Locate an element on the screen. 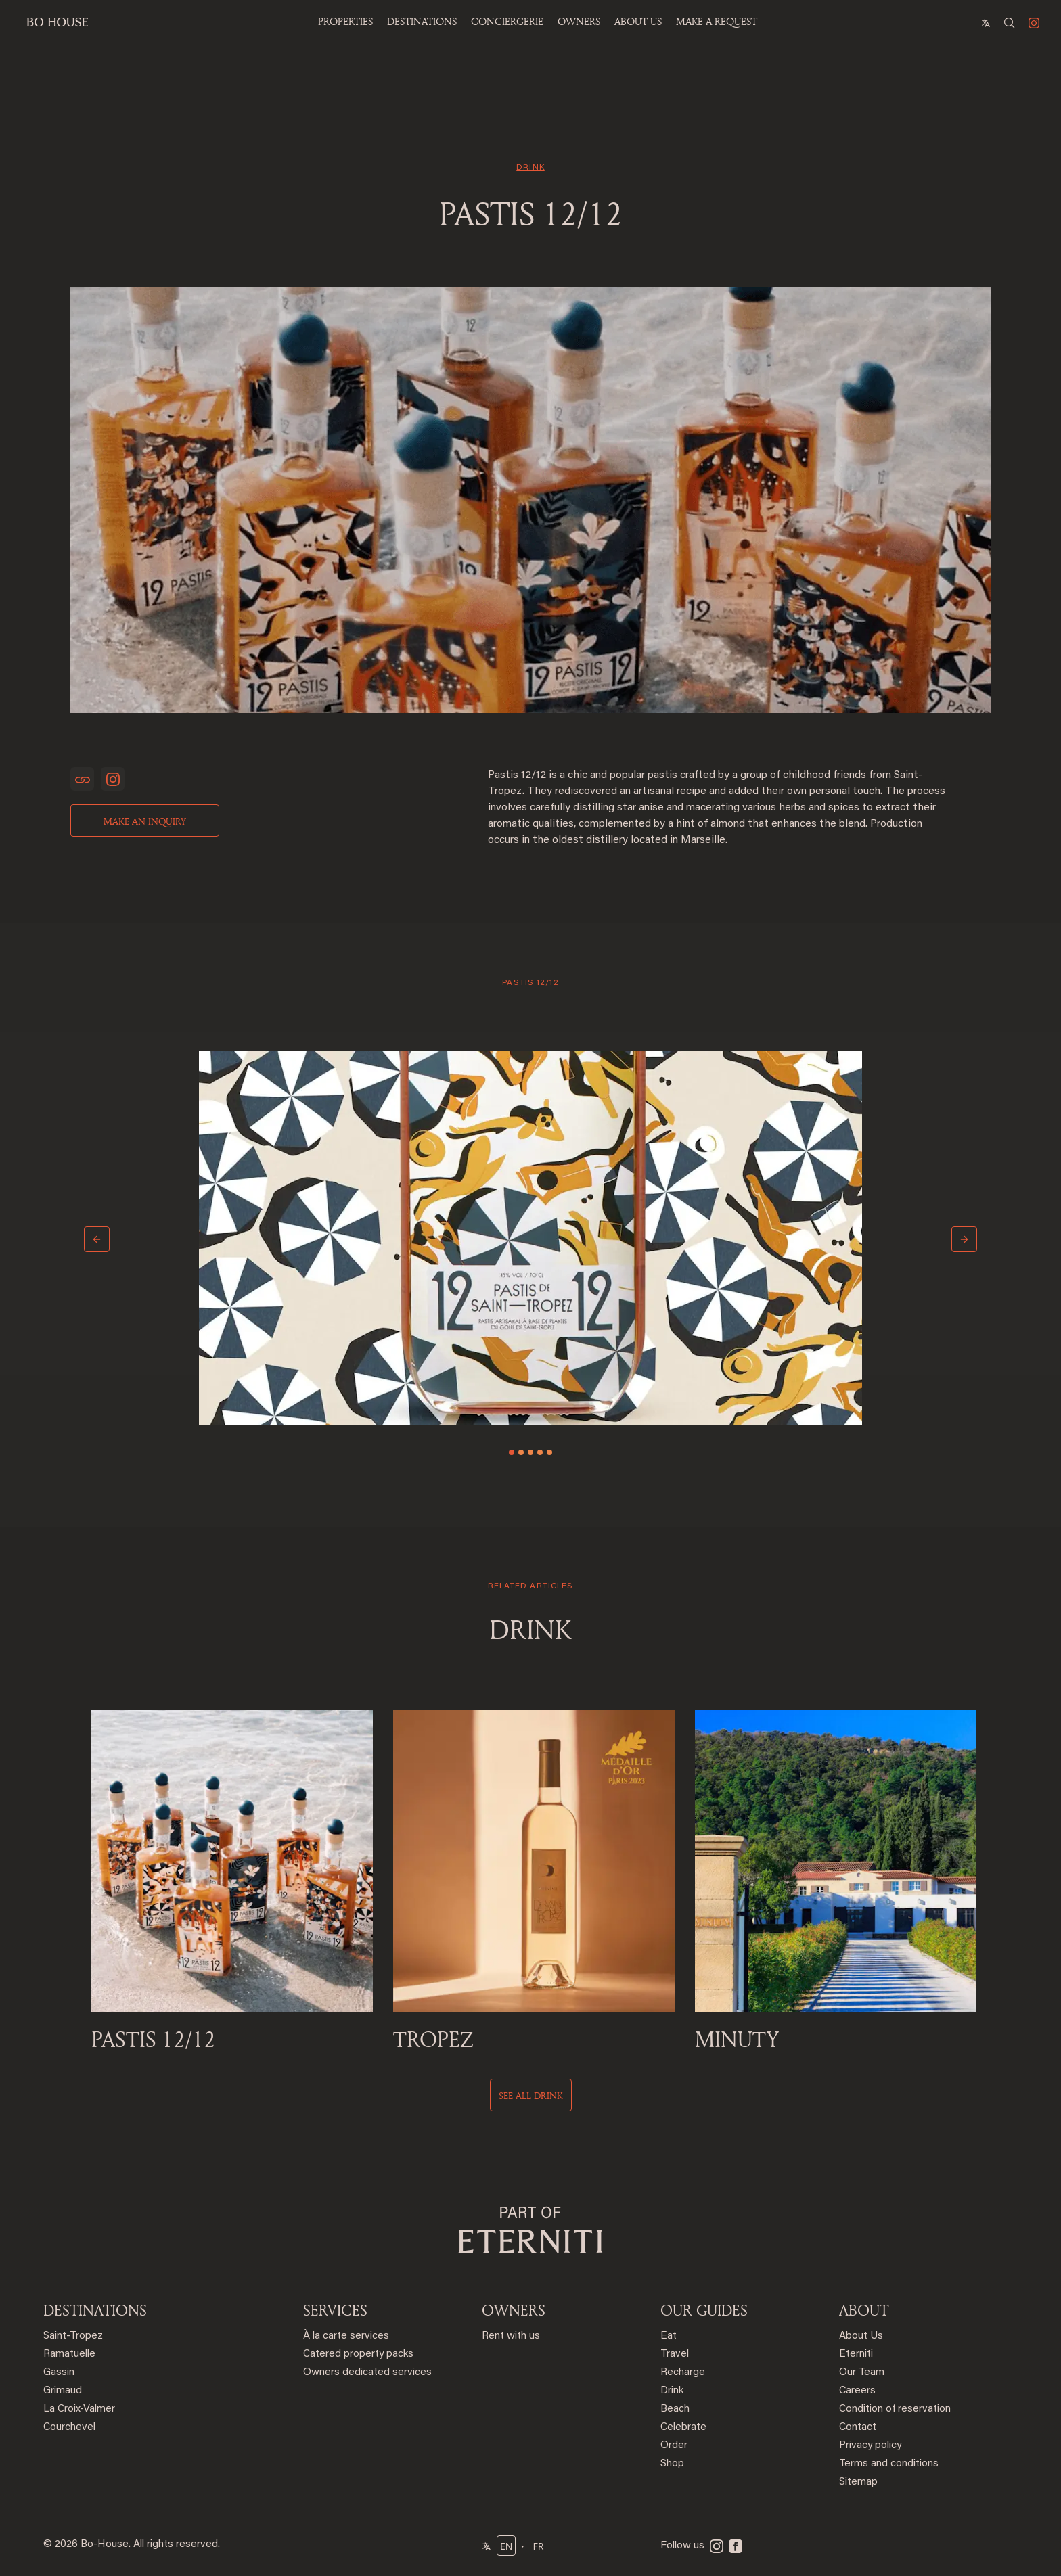 This screenshot has height=2576, width=1061. See all drink is located at coordinates (531, 2095).